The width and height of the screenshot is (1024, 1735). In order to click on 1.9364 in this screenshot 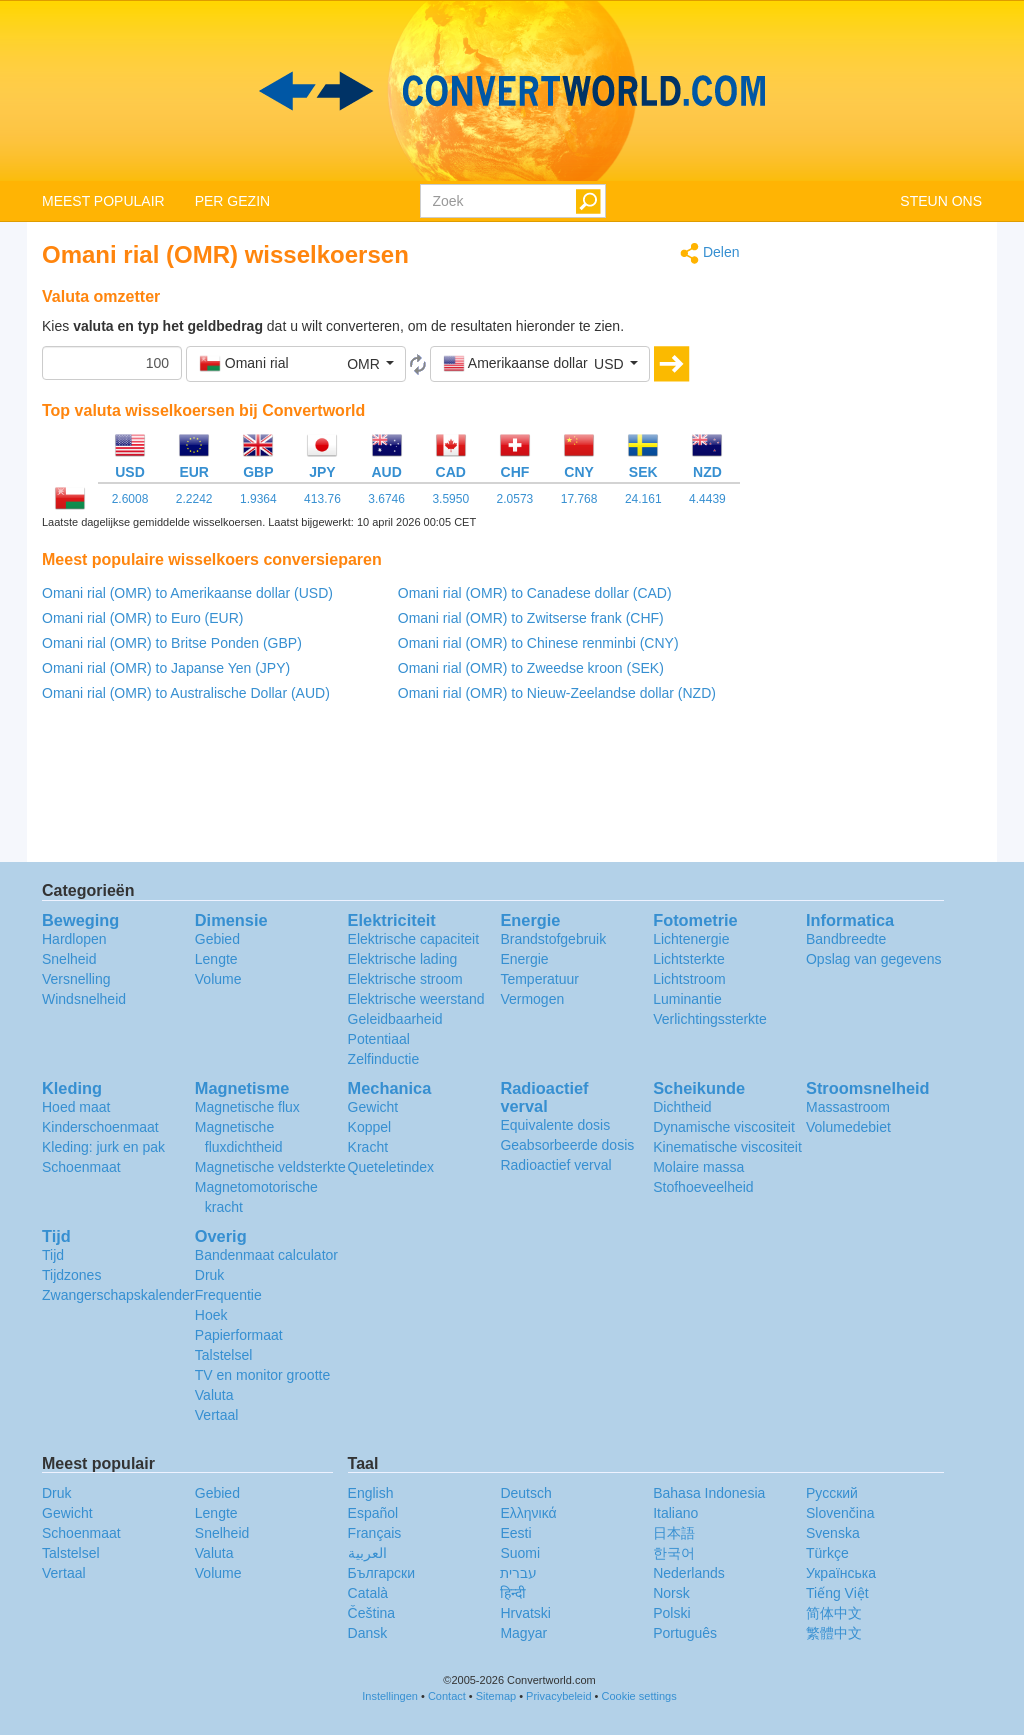, I will do `click(258, 499)`.